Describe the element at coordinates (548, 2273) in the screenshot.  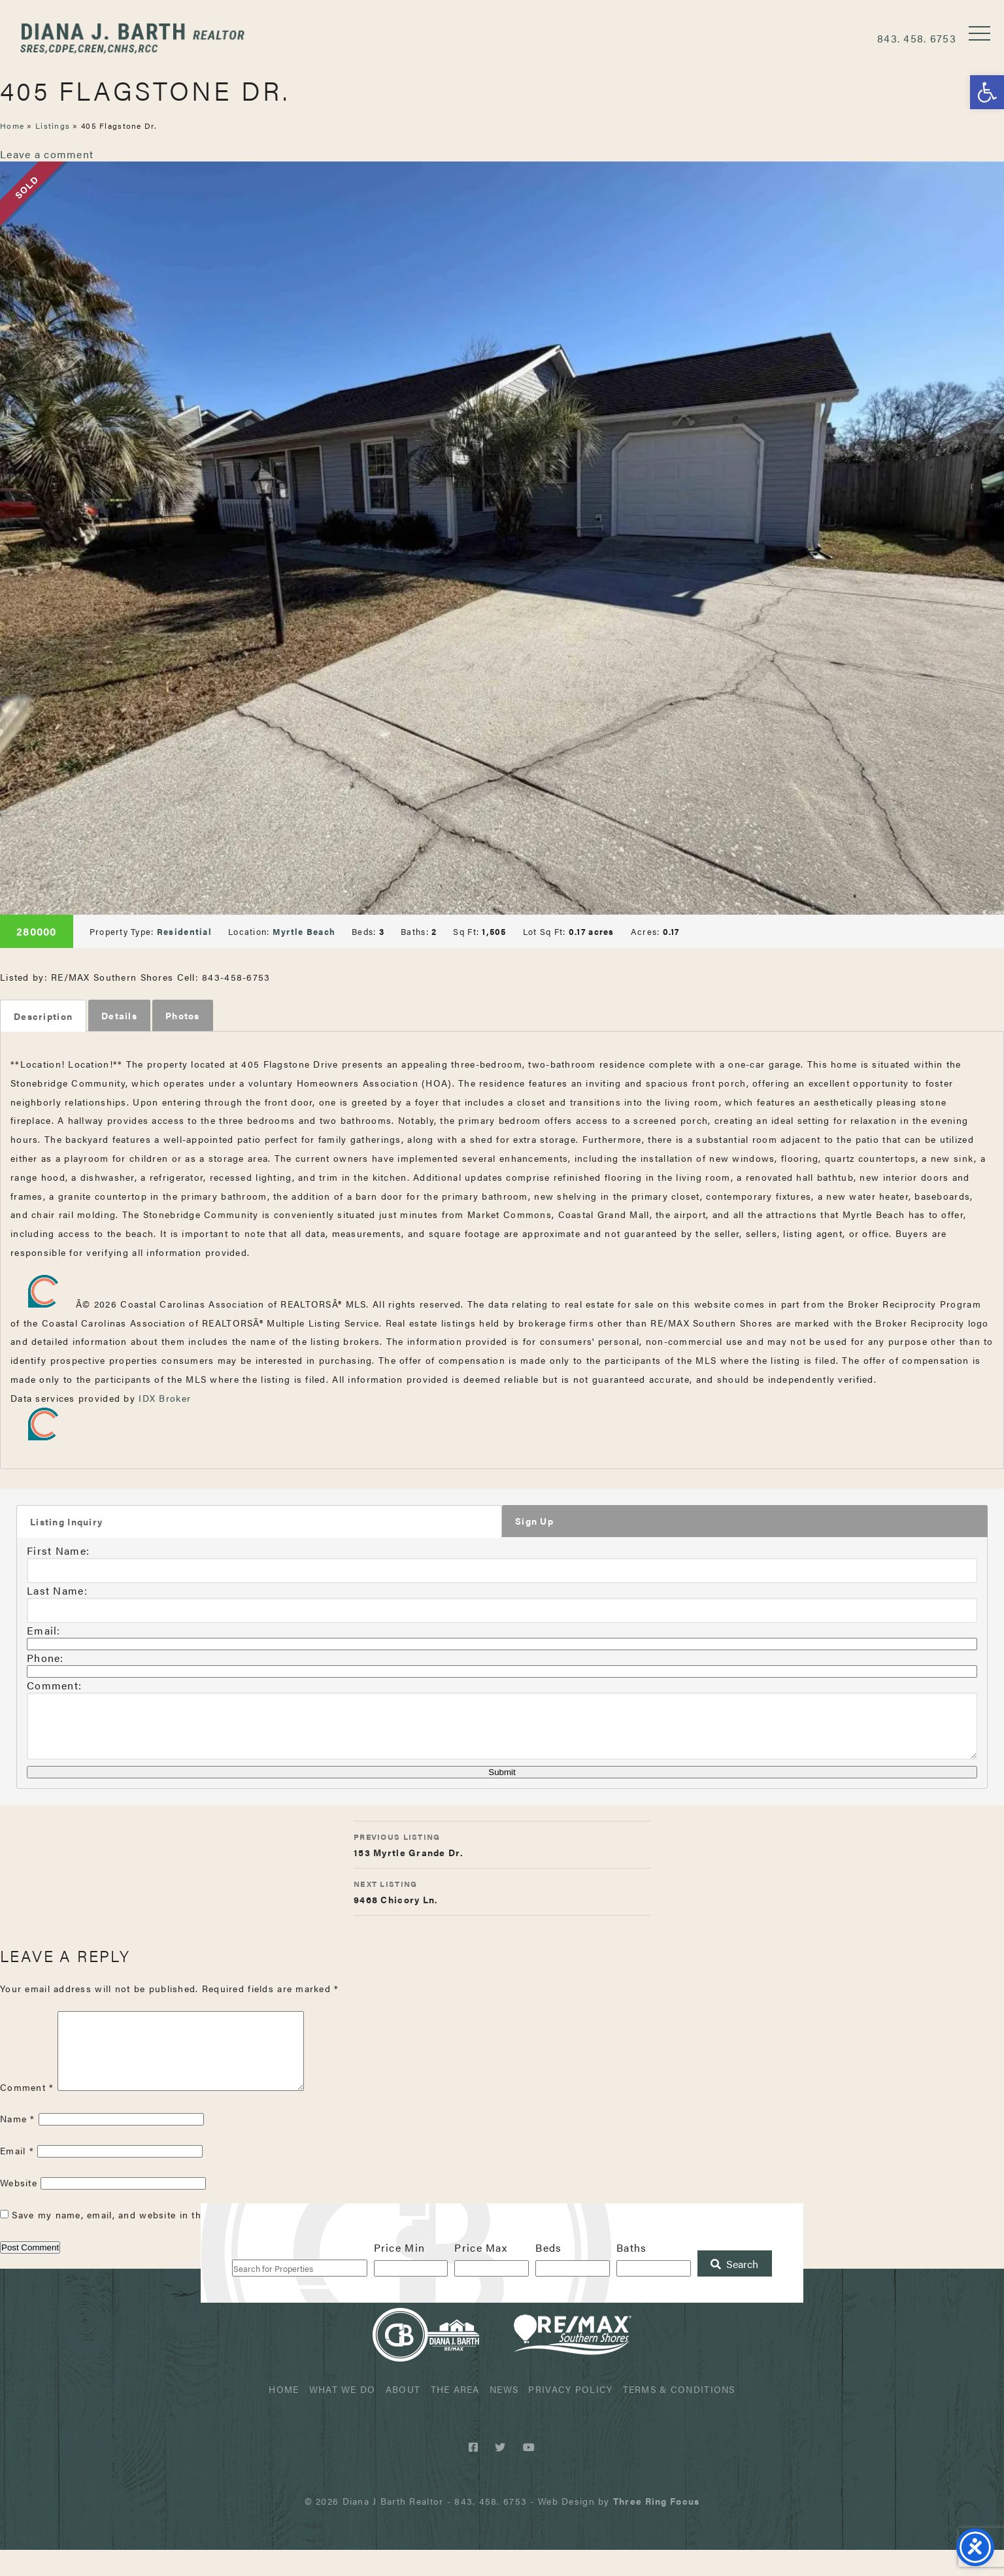
I see `Beds` at that location.